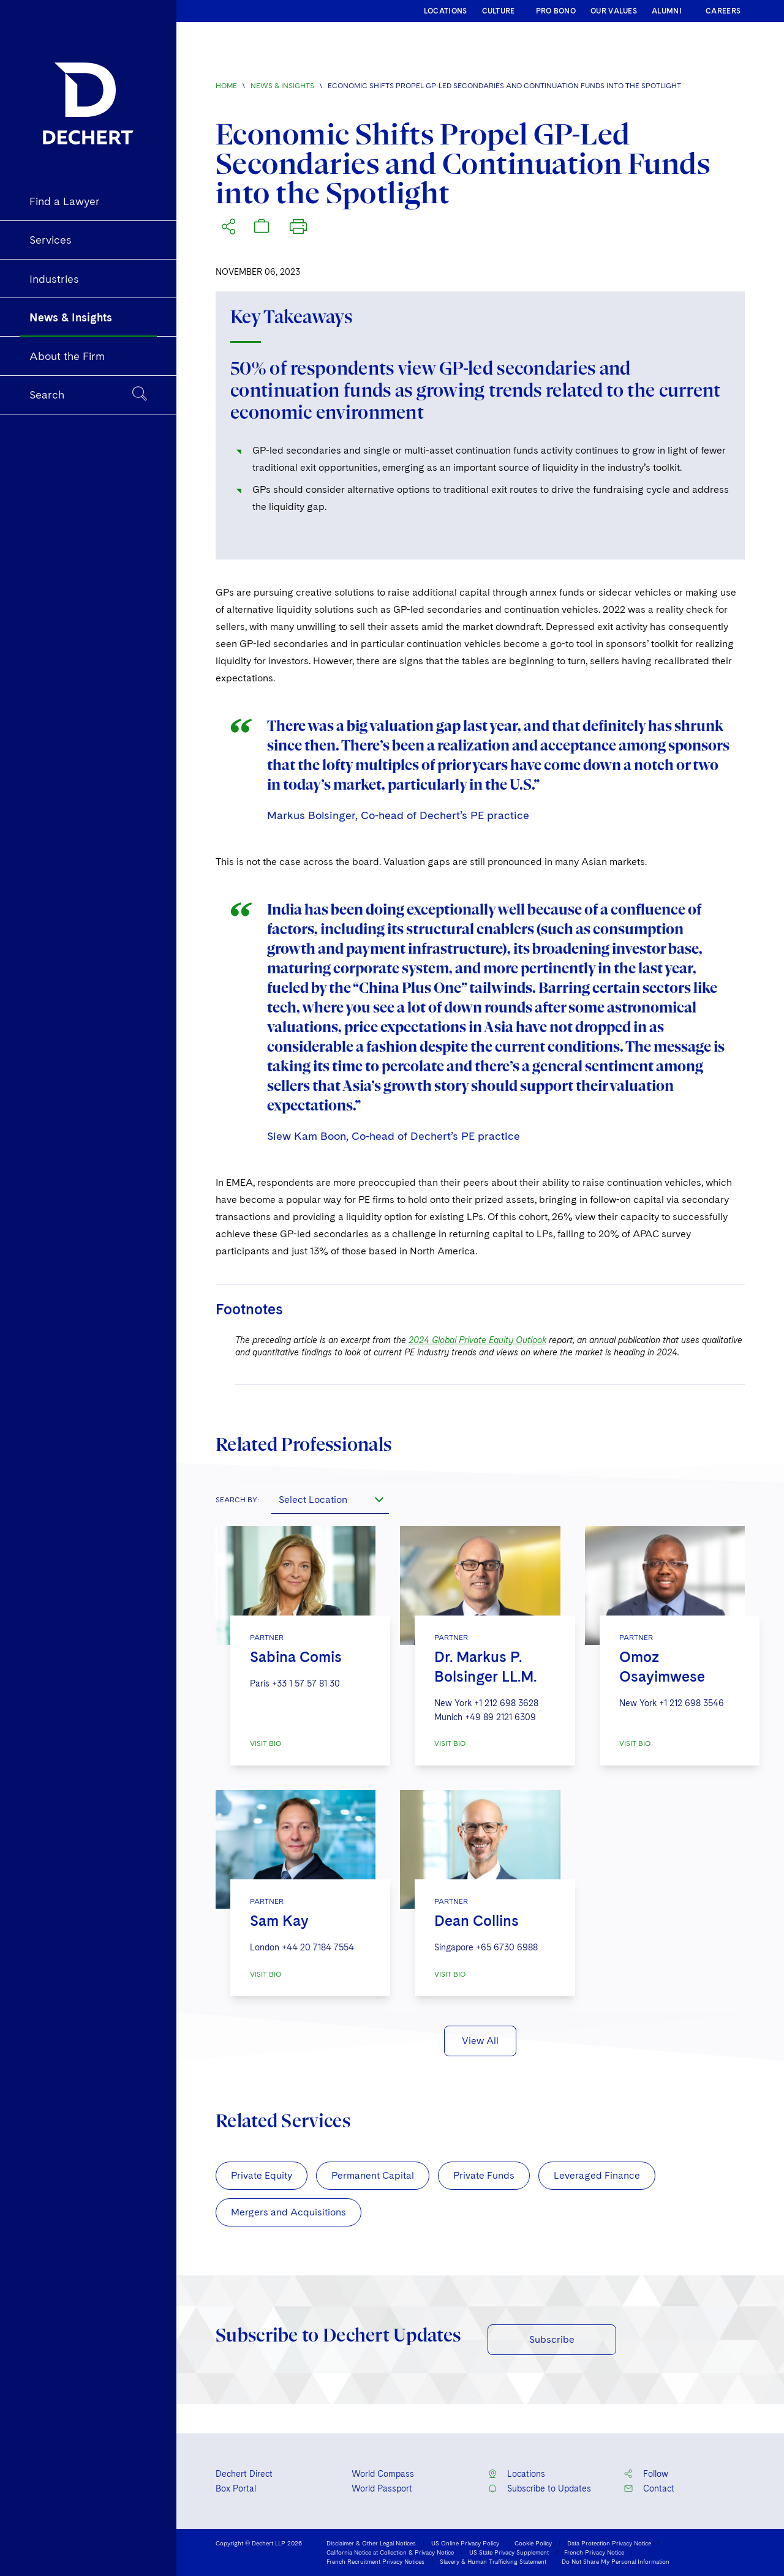 The image size is (784, 2576). Describe the element at coordinates (552, 2339) in the screenshot. I see `Subscribe` at that location.